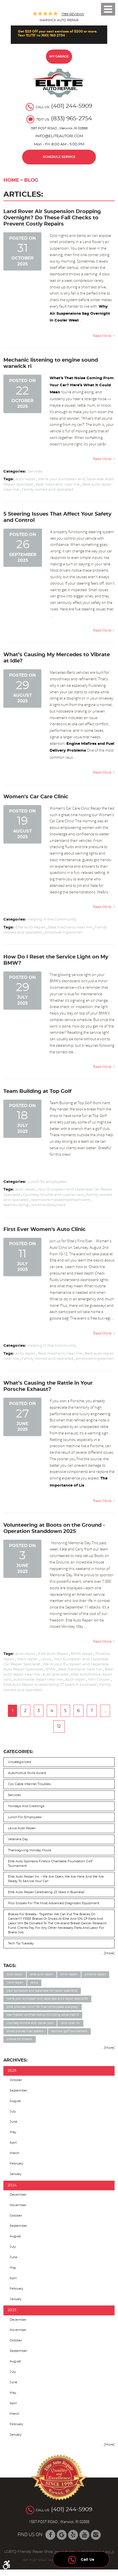 This screenshot has height=2576, width=118. Describe the element at coordinates (9, 1966) in the screenshot. I see `Tags:` at that location.